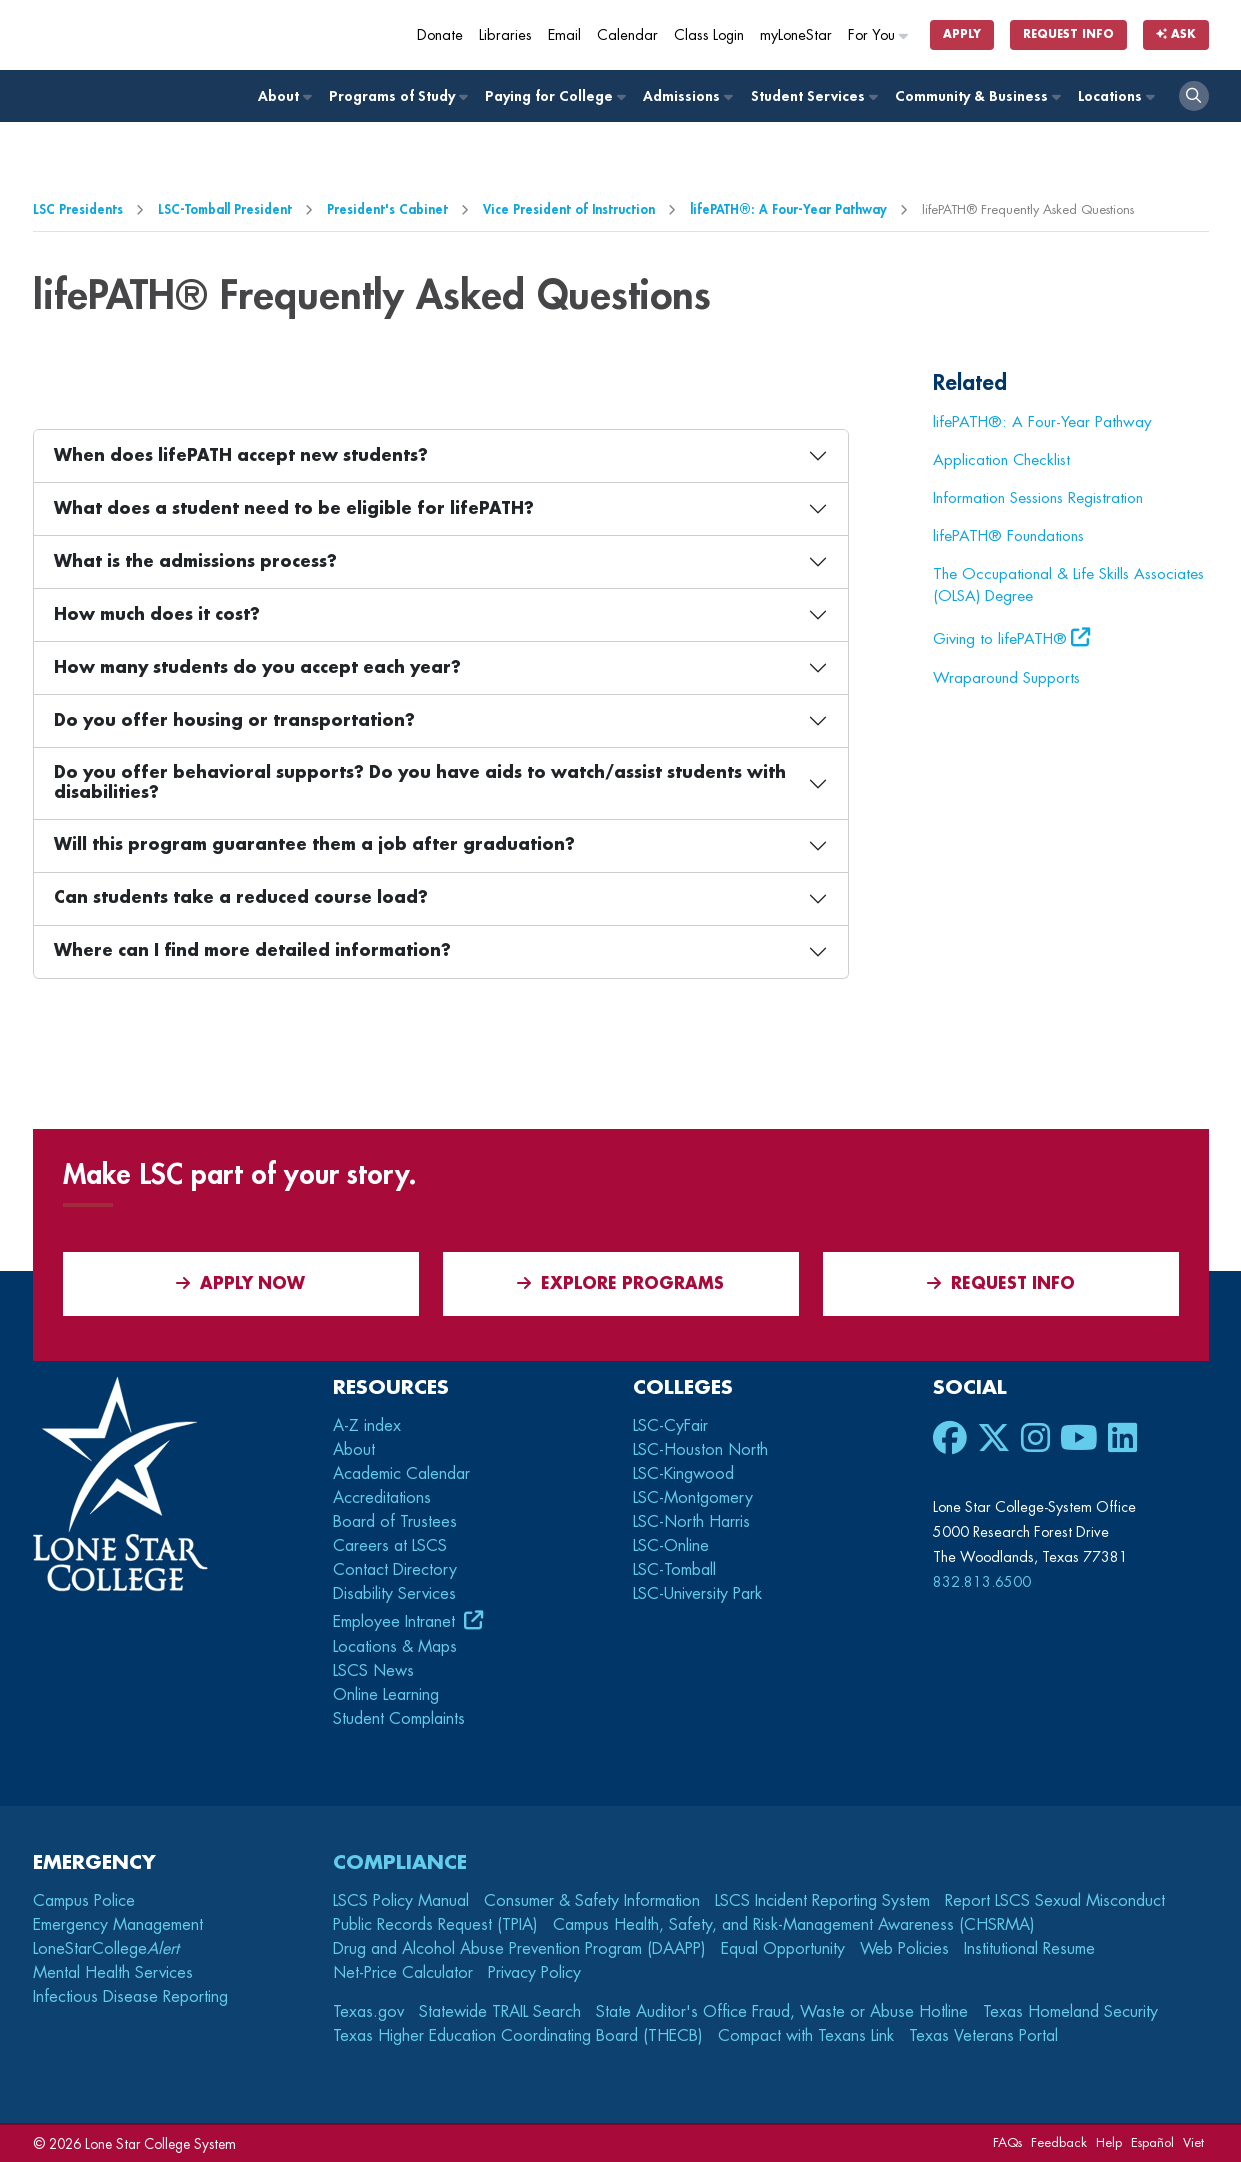 This screenshot has height=2162, width=1241. Describe the element at coordinates (399, 1719) in the screenshot. I see `Student Complaints` at that location.